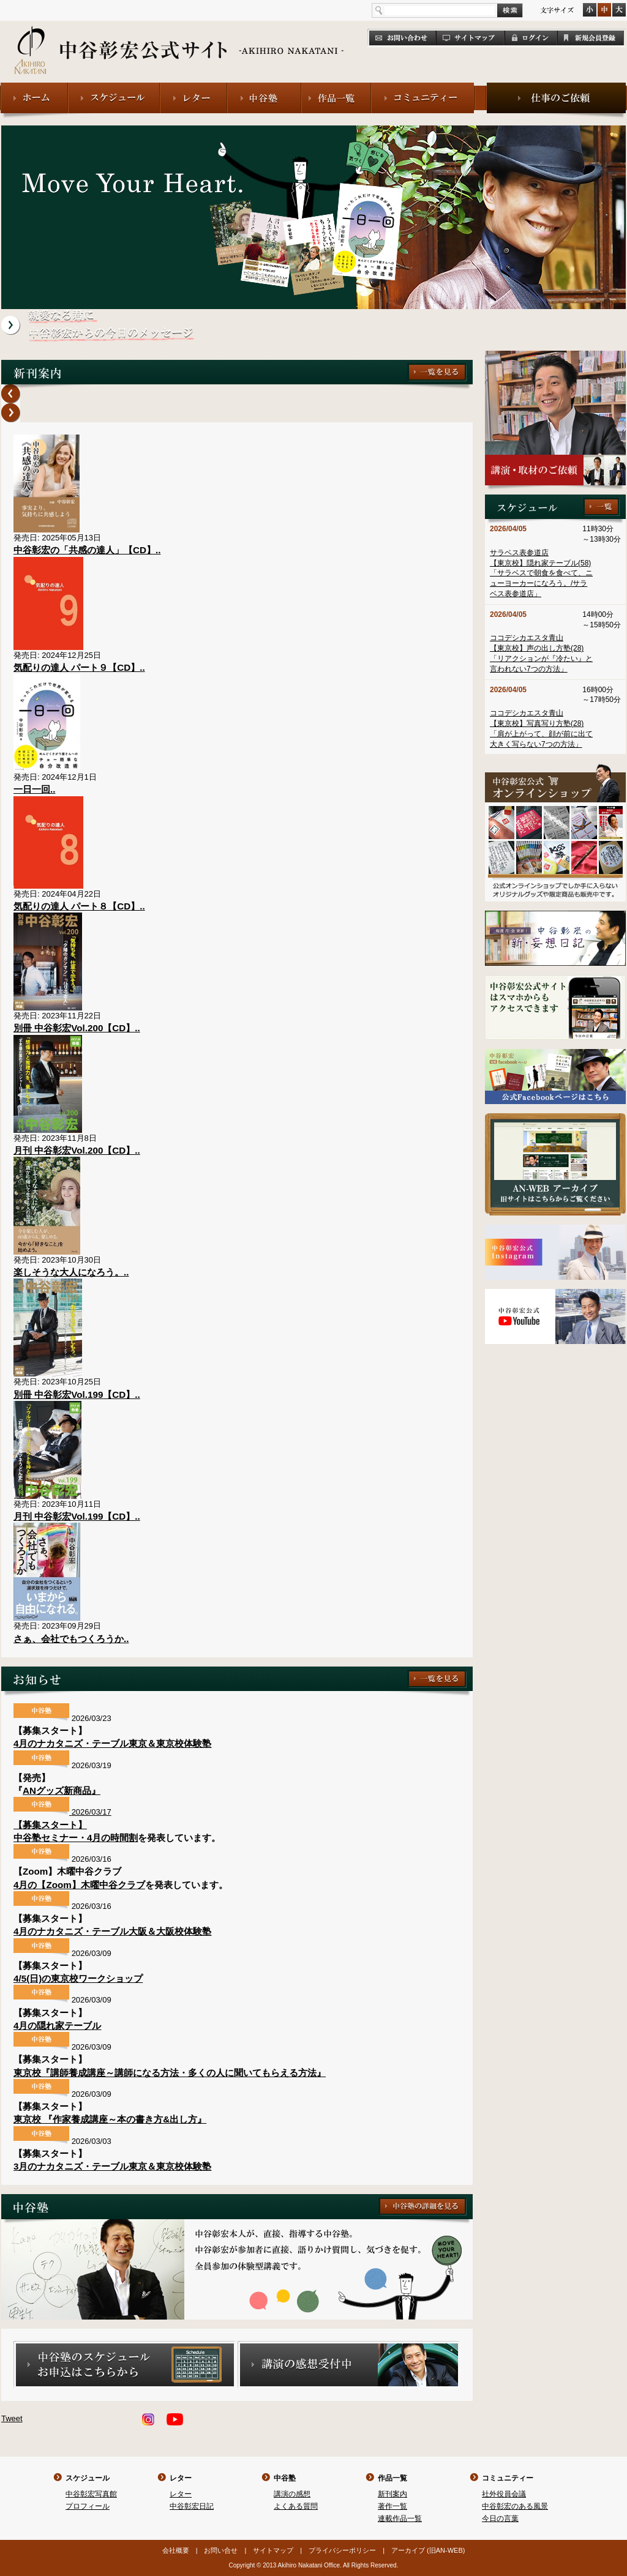 The image size is (627, 2576). I want to click on 中谷彰宏の「共感の達人」【CD】.., so click(86, 550).